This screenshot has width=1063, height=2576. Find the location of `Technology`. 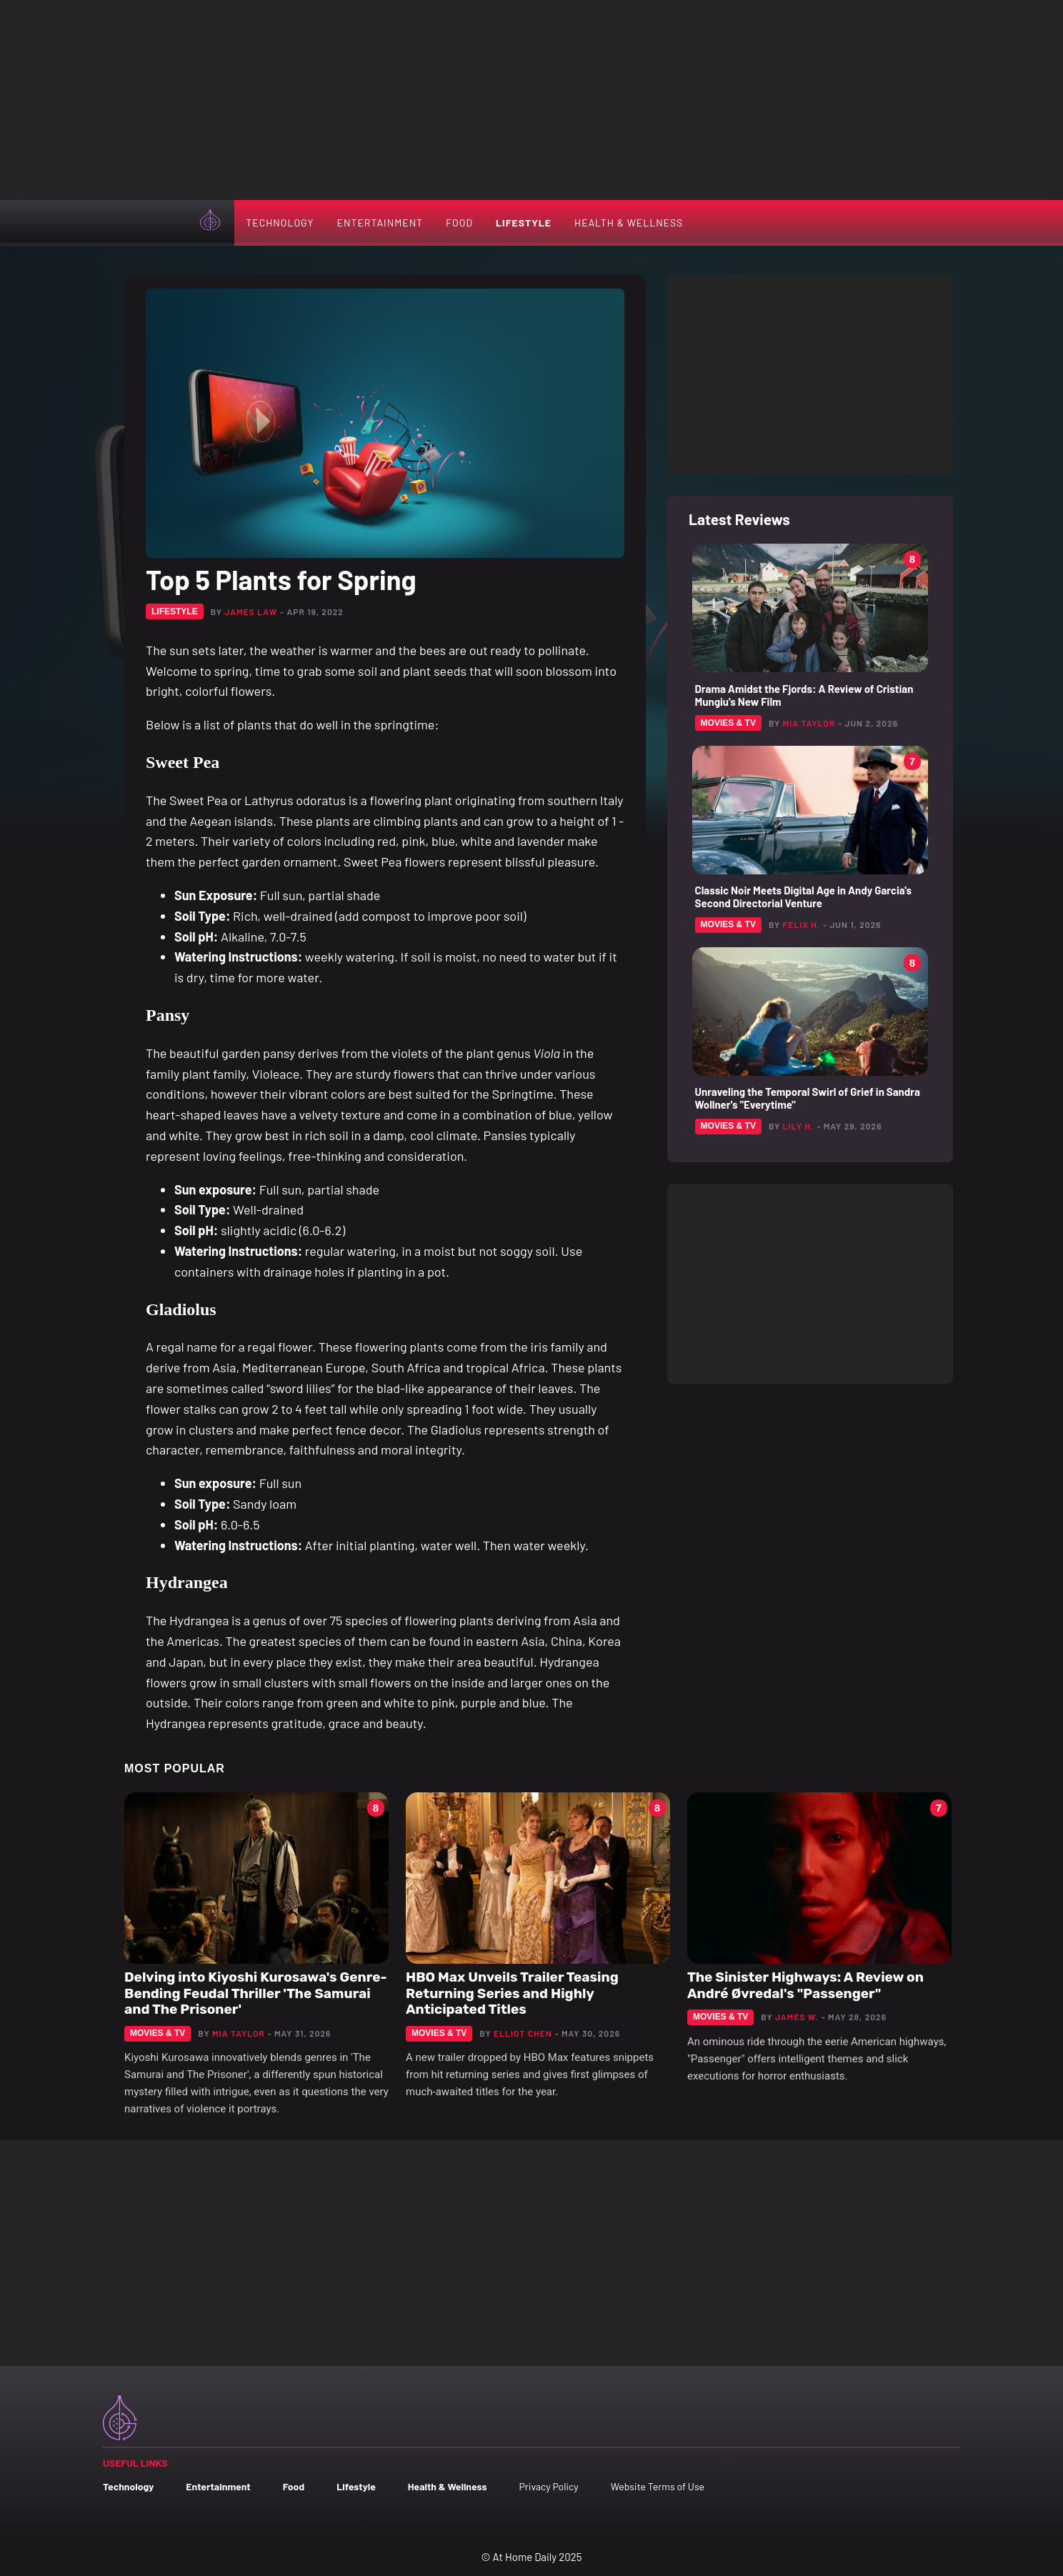

Technology is located at coordinates (280, 222).